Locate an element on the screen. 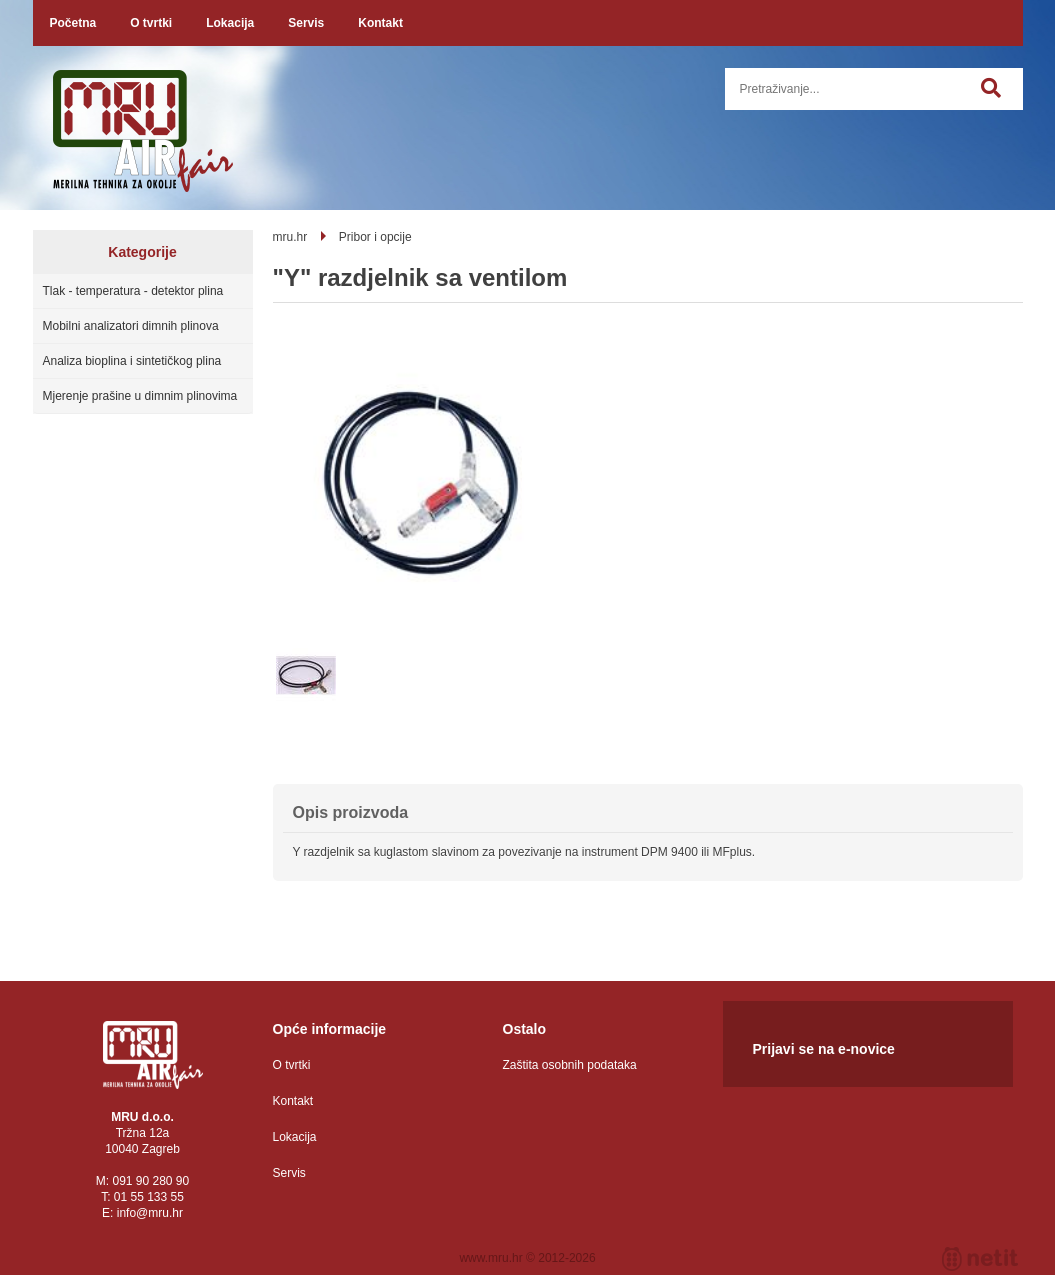 The image size is (1055, 1275). Mjerenje prašine u dimnim plinovima is located at coordinates (140, 396).